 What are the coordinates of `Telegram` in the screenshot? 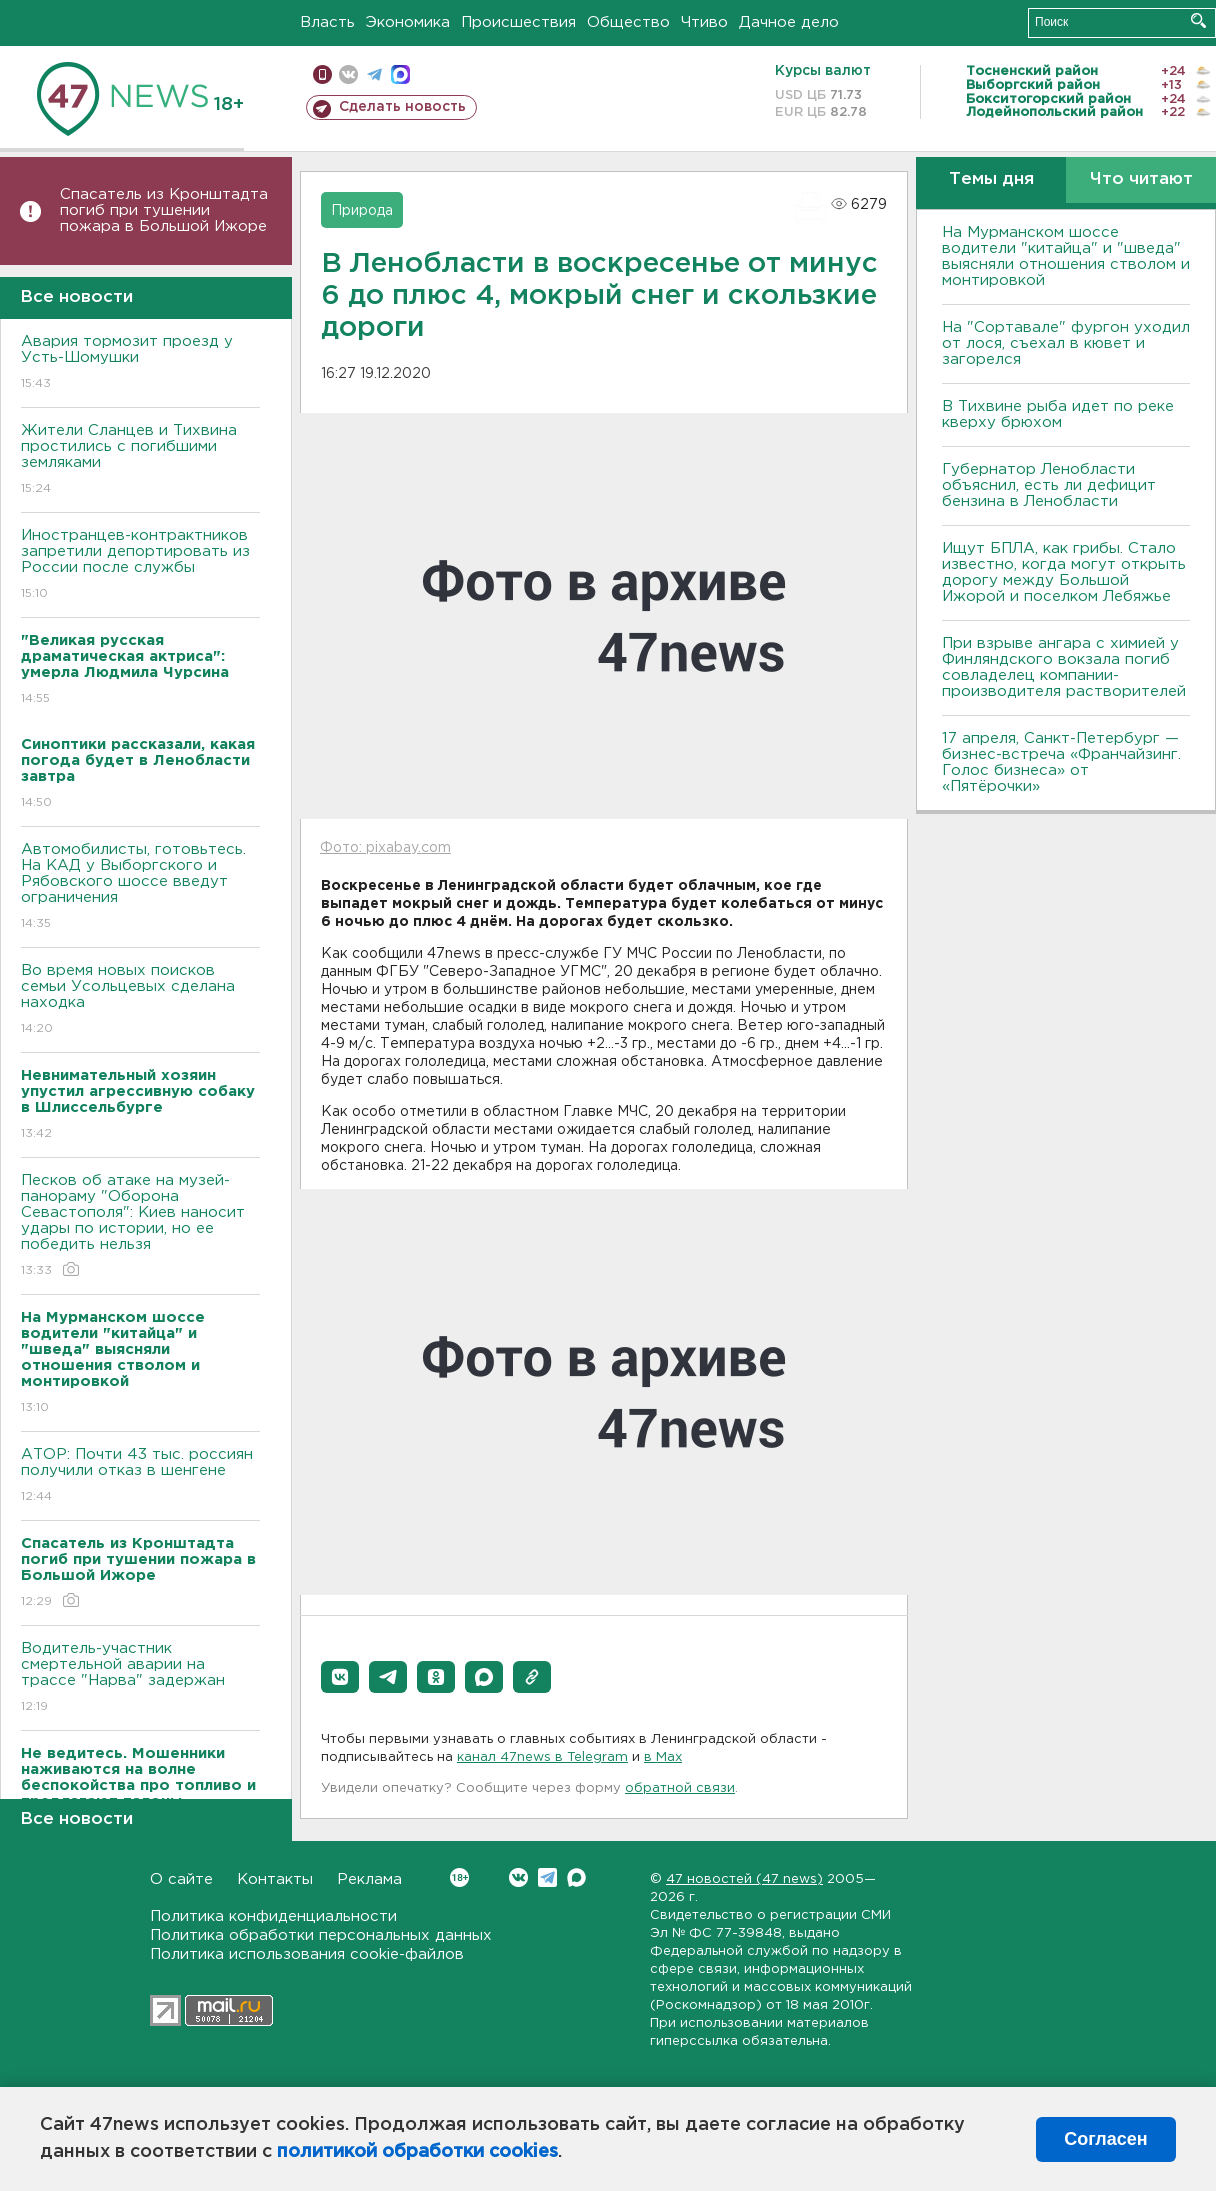 It's located at (547, 1877).